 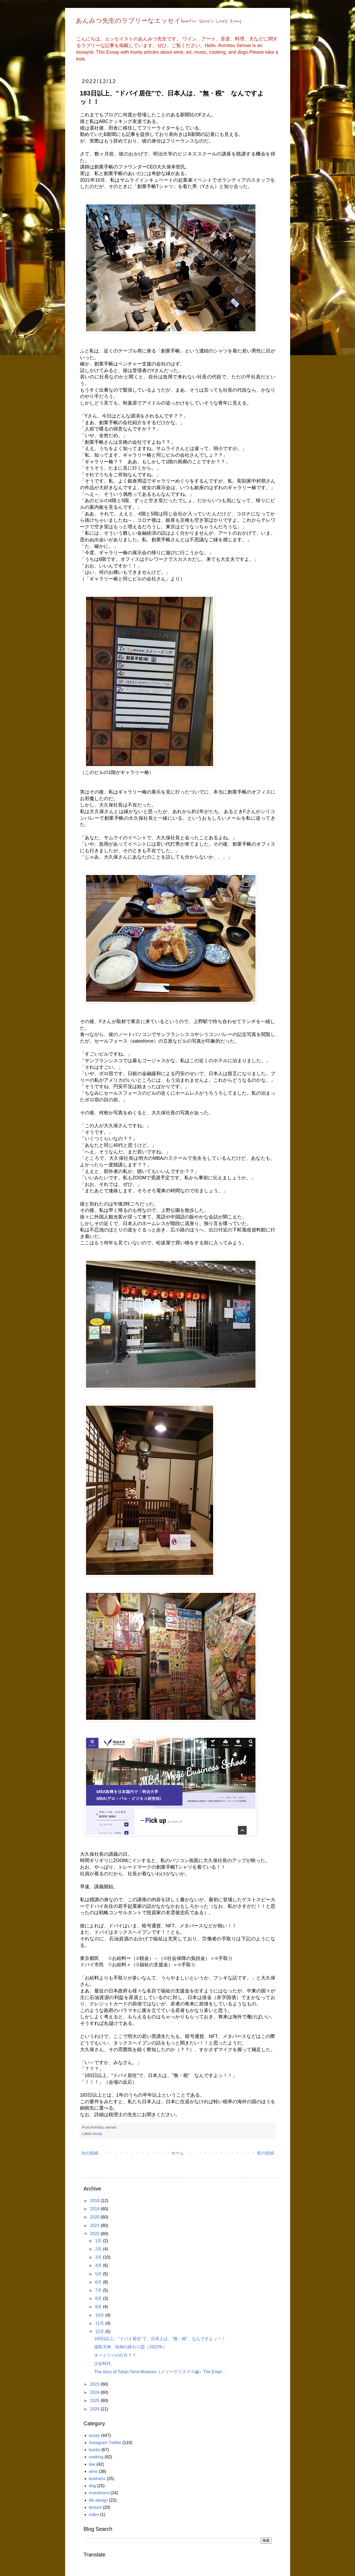 I want to click on essay, so click(x=97, y=2134).